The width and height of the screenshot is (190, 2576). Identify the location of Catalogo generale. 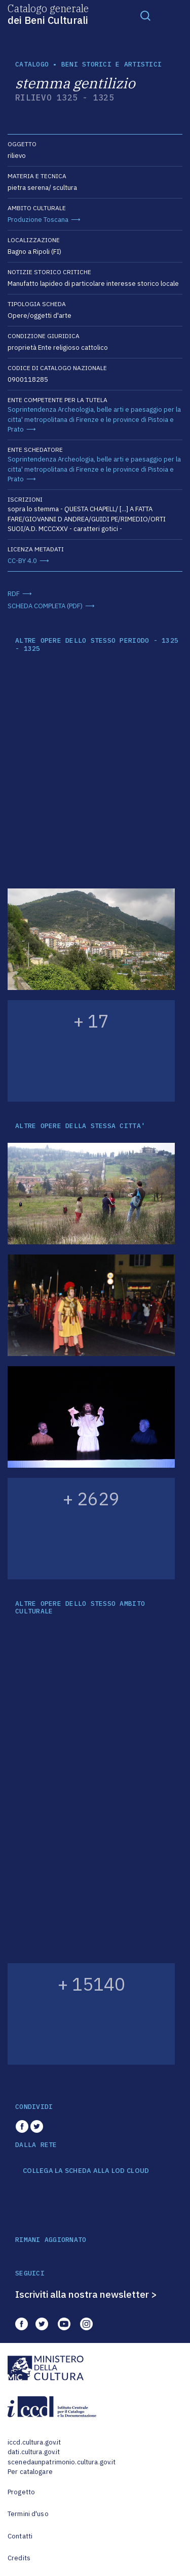
(48, 14).